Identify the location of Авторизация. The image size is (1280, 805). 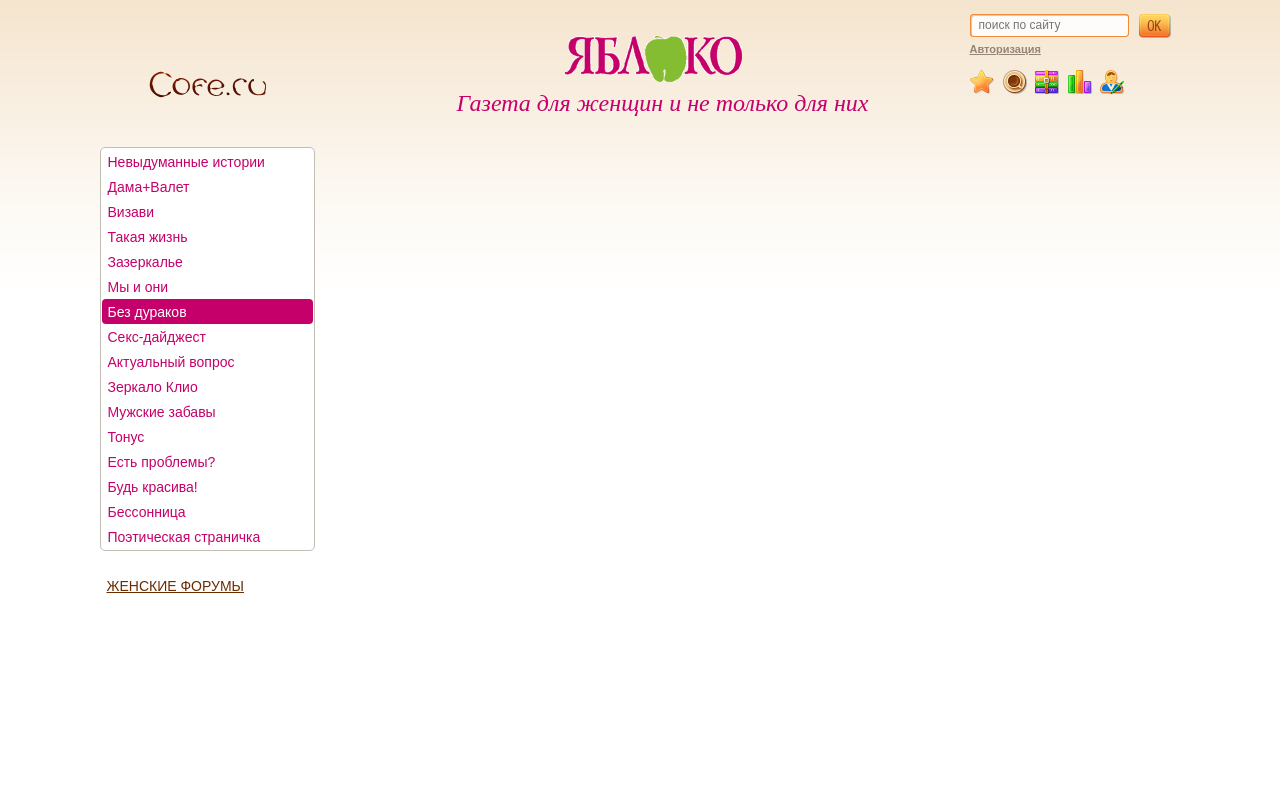
(1005, 49).